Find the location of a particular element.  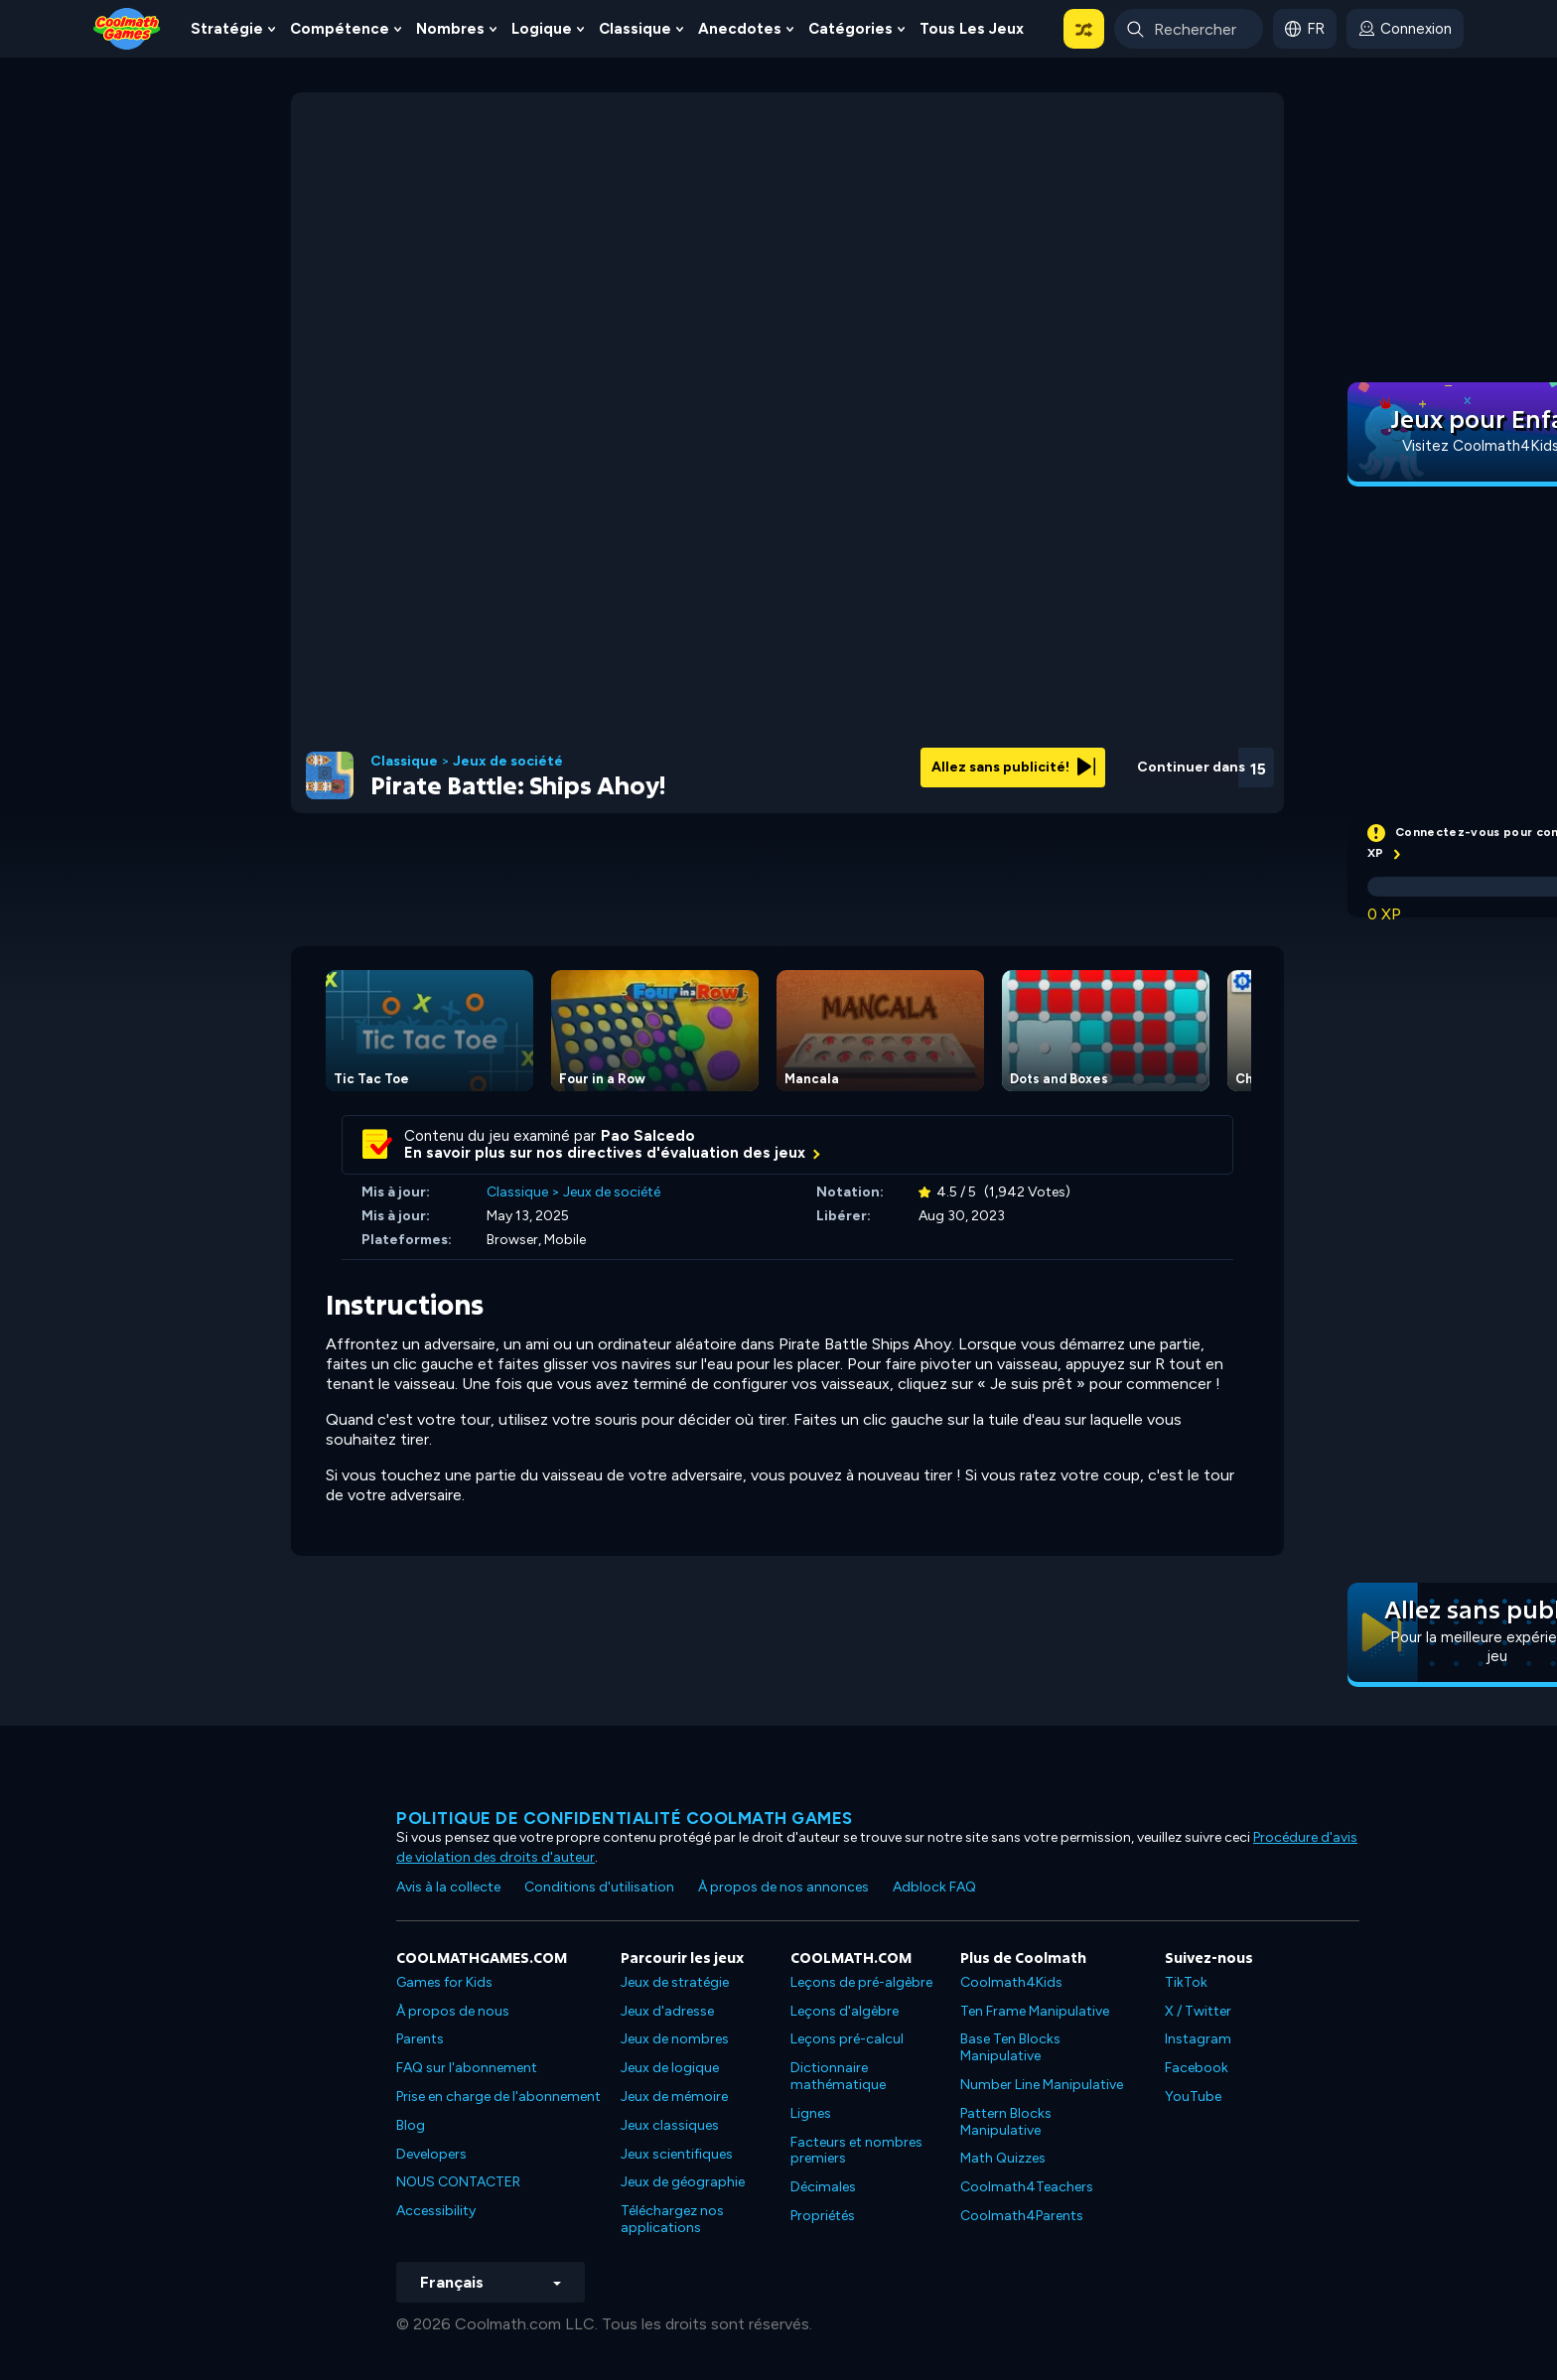

YouTube is located at coordinates (1193, 2096).